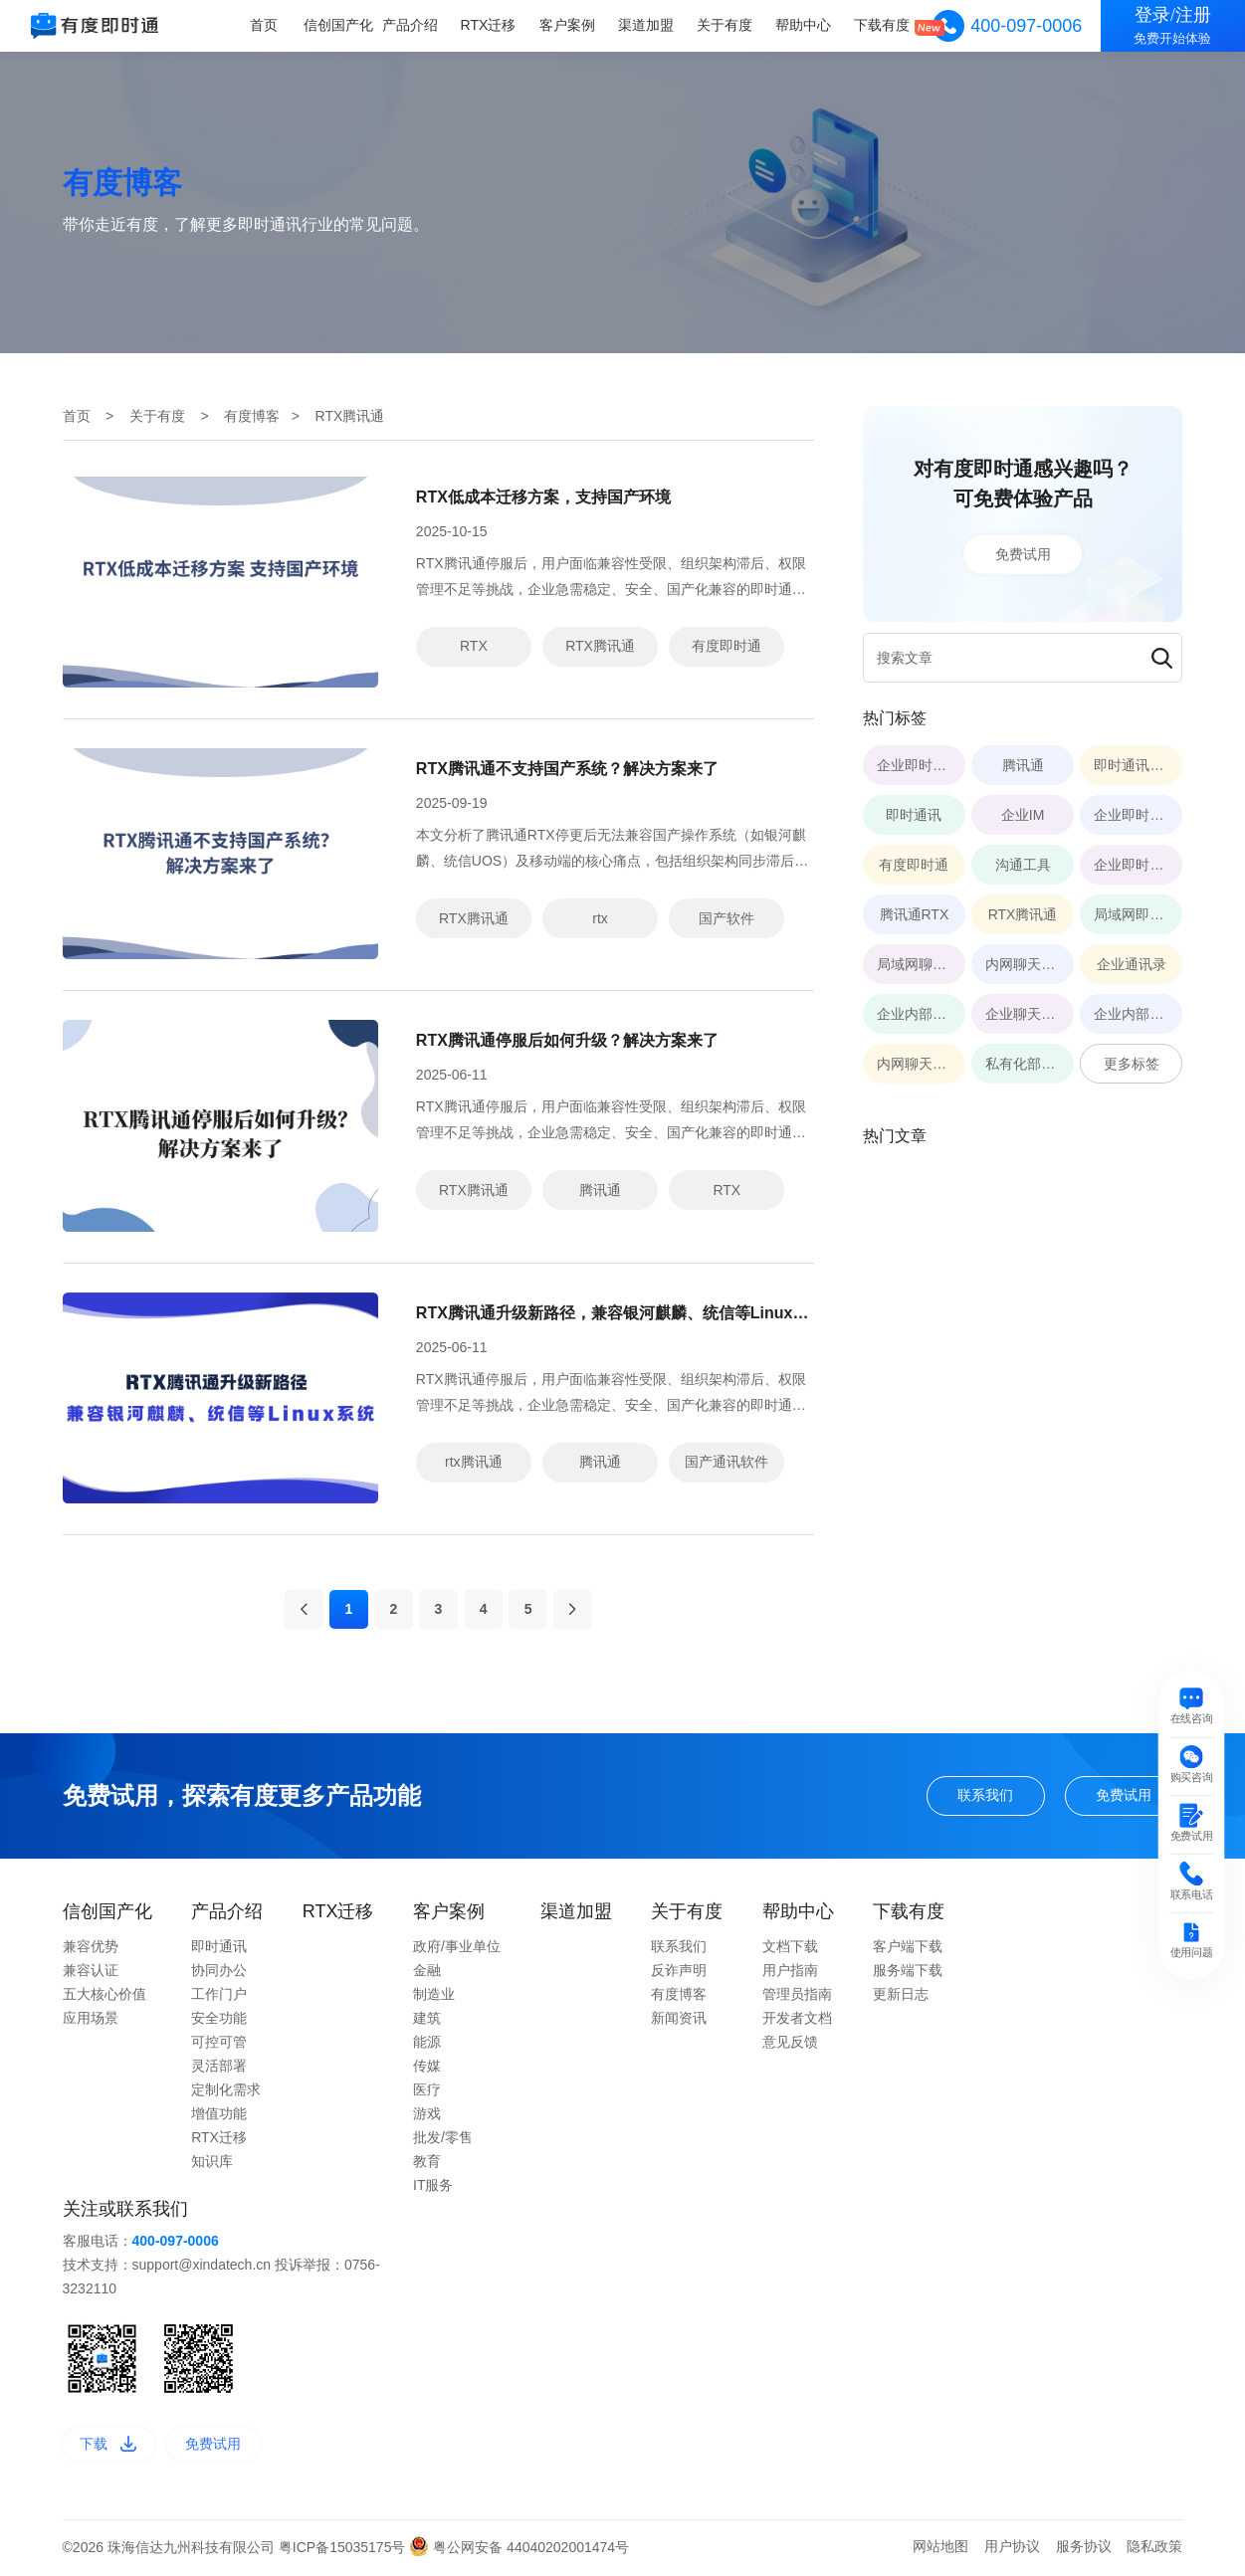  What do you see at coordinates (212, 2163) in the screenshot?
I see `知识库` at bounding box center [212, 2163].